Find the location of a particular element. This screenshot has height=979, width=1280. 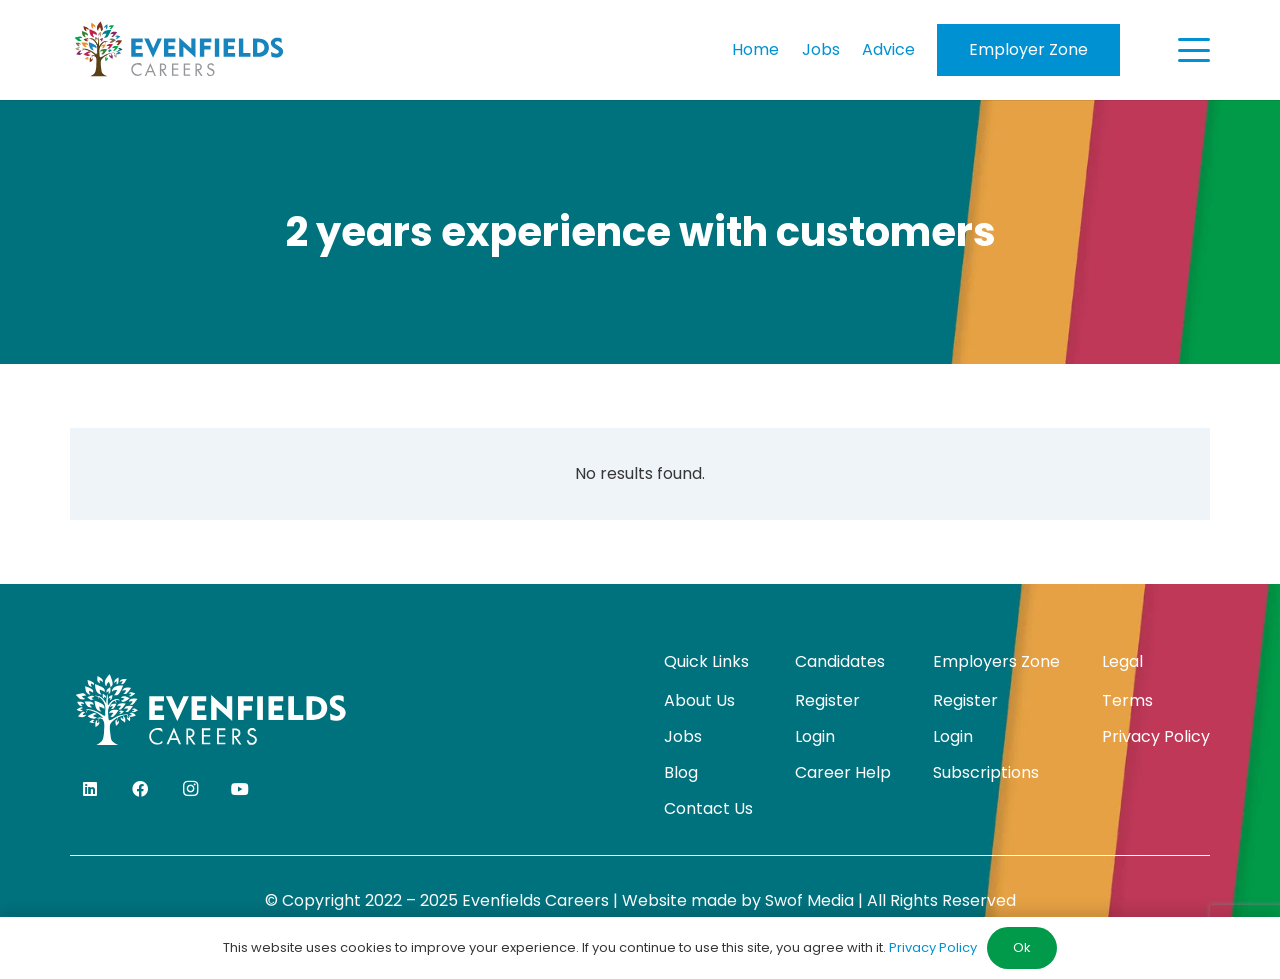

[evenfields-logo] is located at coordinates (178, 50).